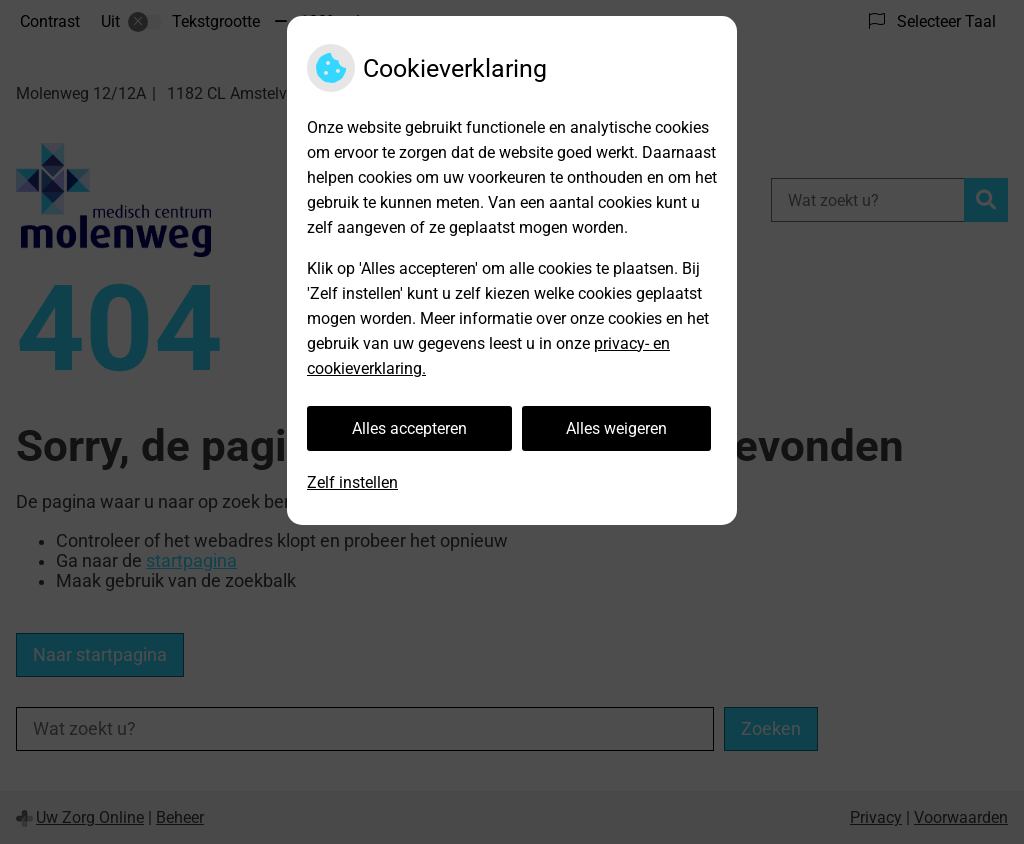 The height and width of the screenshot is (844, 1024). Describe the element at coordinates (616, 428) in the screenshot. I see `Alles weigeren` at that location.